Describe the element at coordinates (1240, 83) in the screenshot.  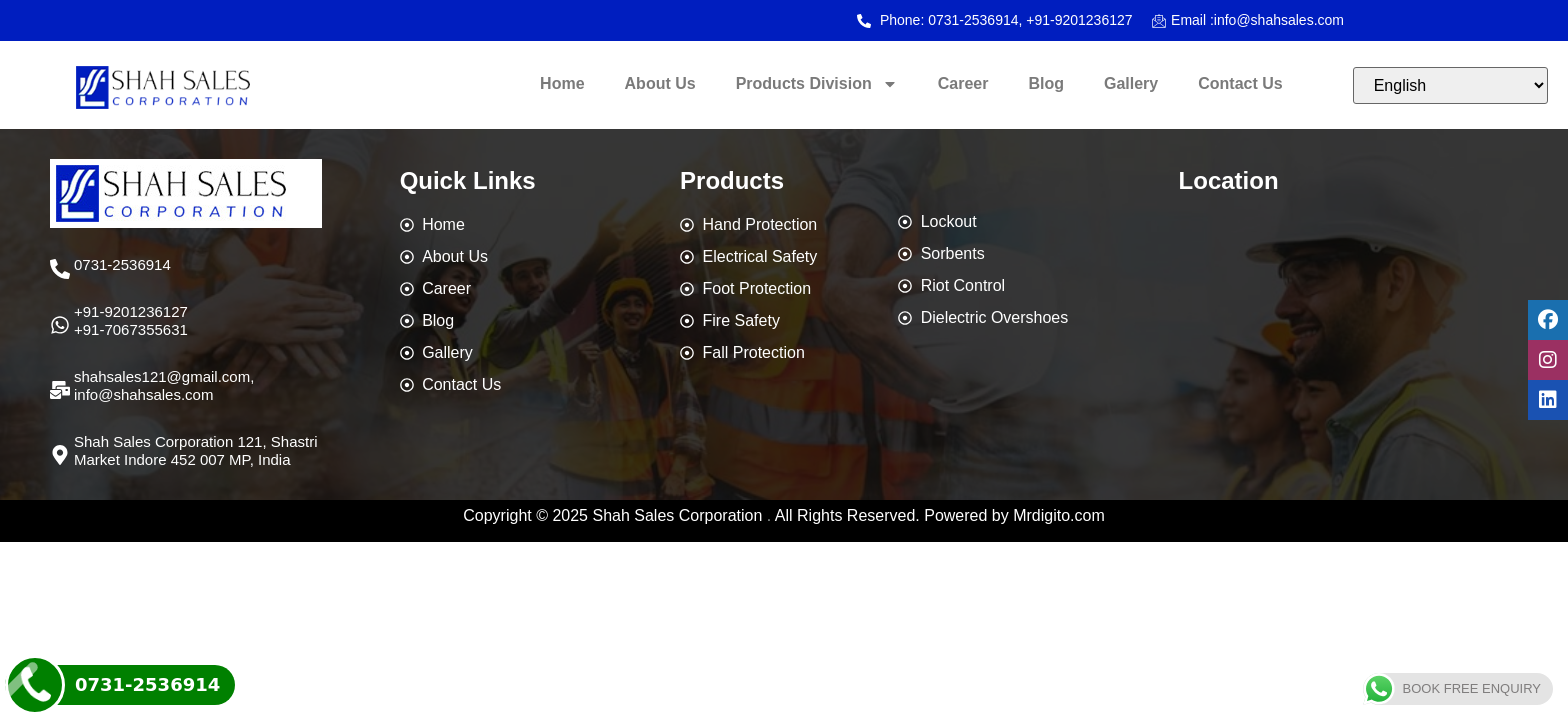
I see `Contact Us` at that location.